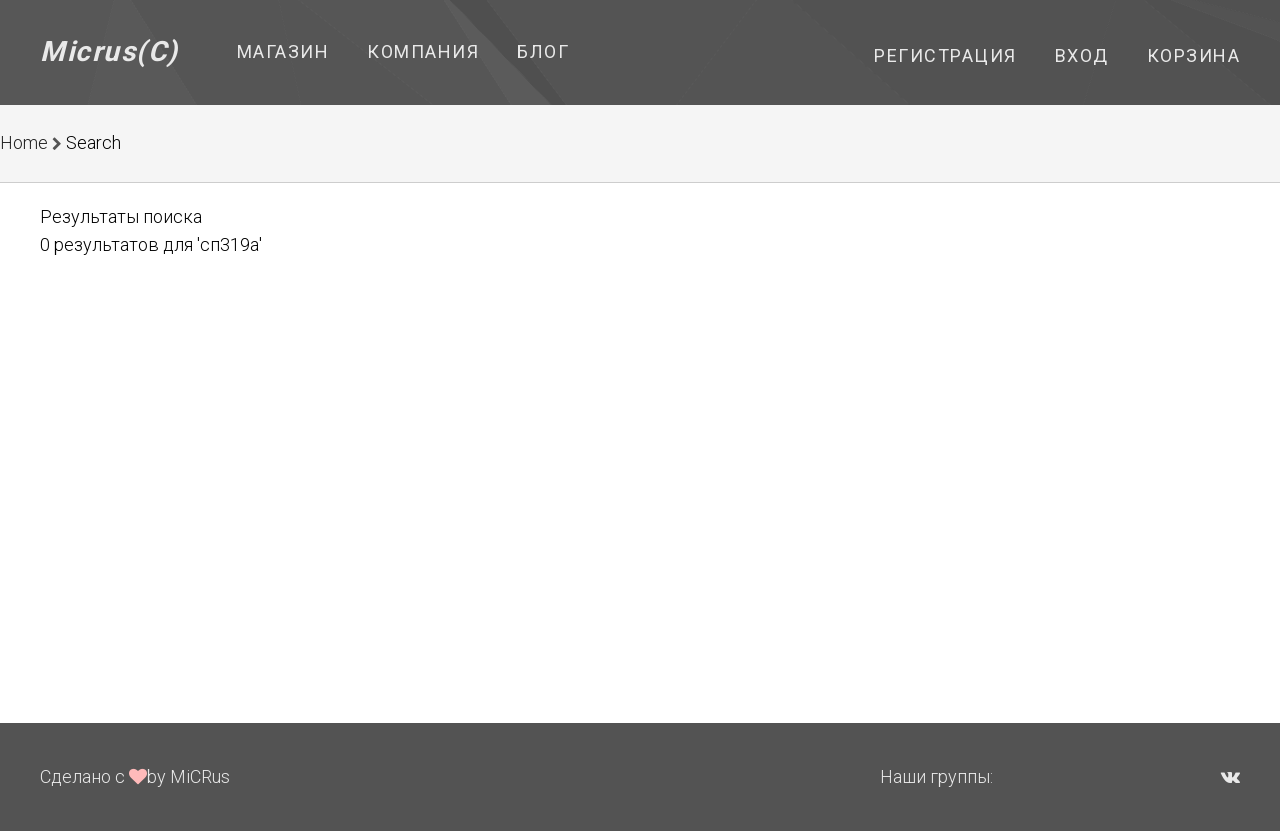 The height and width of the screenshot is (831, 1280). What do you see at coordinates (423, 51) in the screenshot?
I see `Компания` at bounding box center [423, 51].